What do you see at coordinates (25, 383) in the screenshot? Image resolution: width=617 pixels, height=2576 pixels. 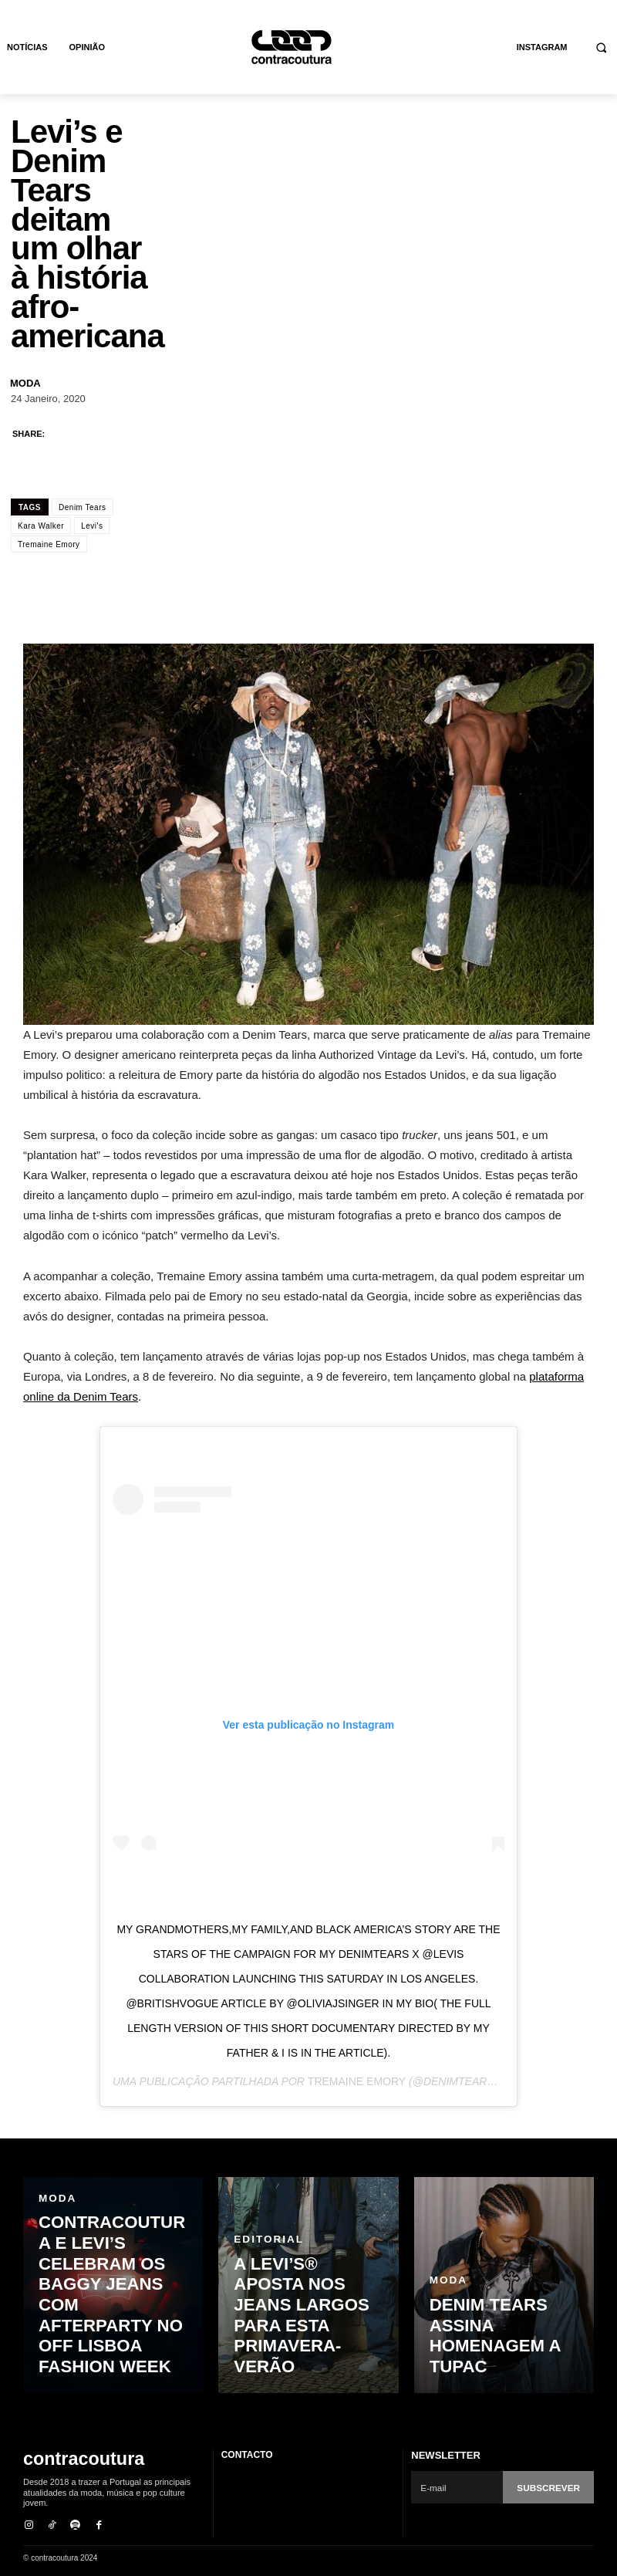 I see `Moda` at bounding box center [25, 383].